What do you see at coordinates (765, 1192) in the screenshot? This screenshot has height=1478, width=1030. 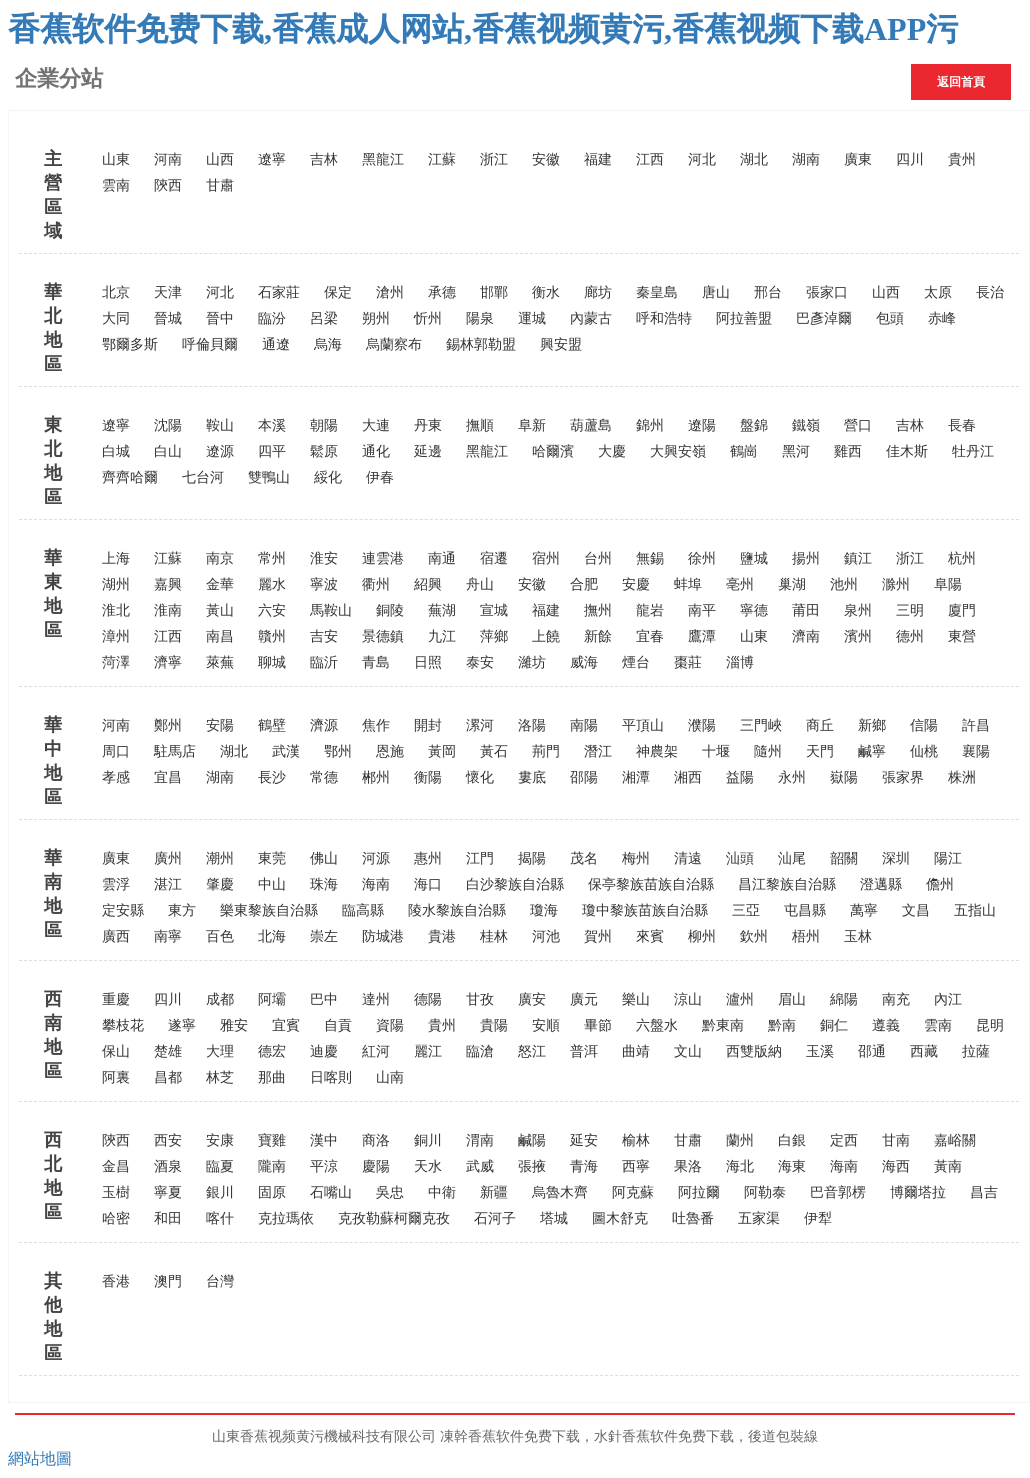 I see `阿勒泰` at bounding box center [765, 1192].